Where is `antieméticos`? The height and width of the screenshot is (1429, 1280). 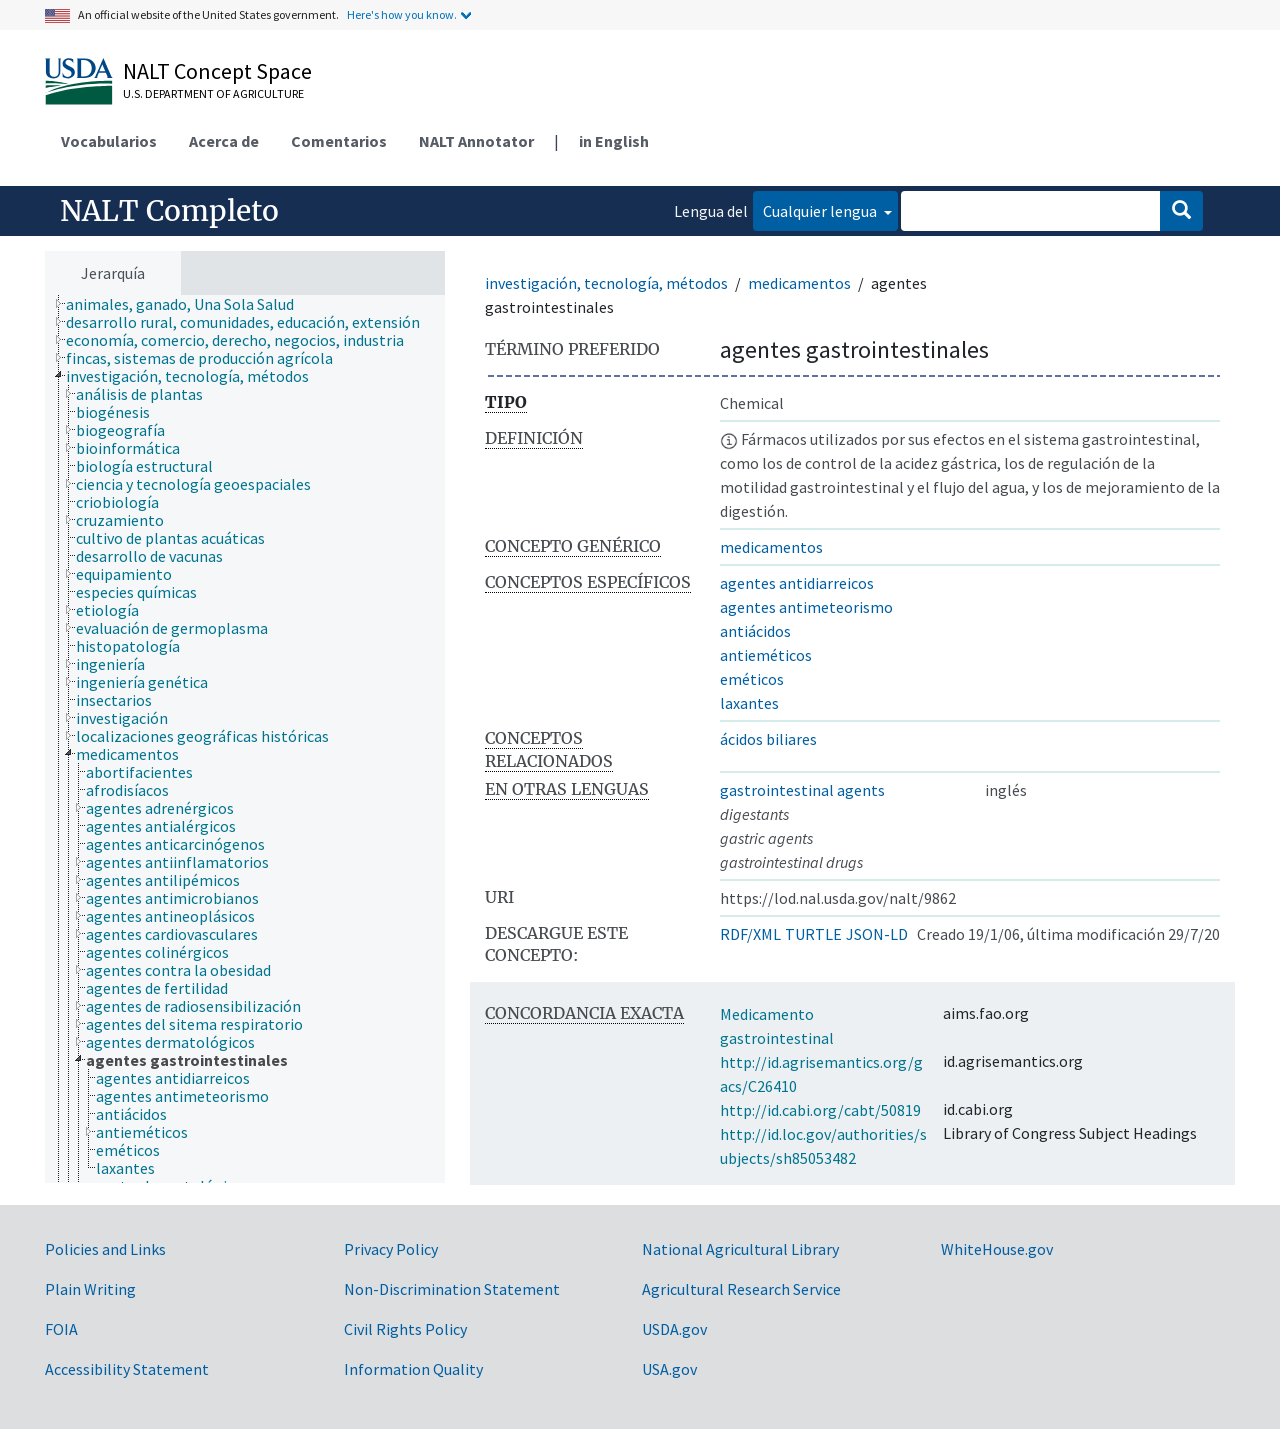 antieméticos is located at coordinates (766, 655).